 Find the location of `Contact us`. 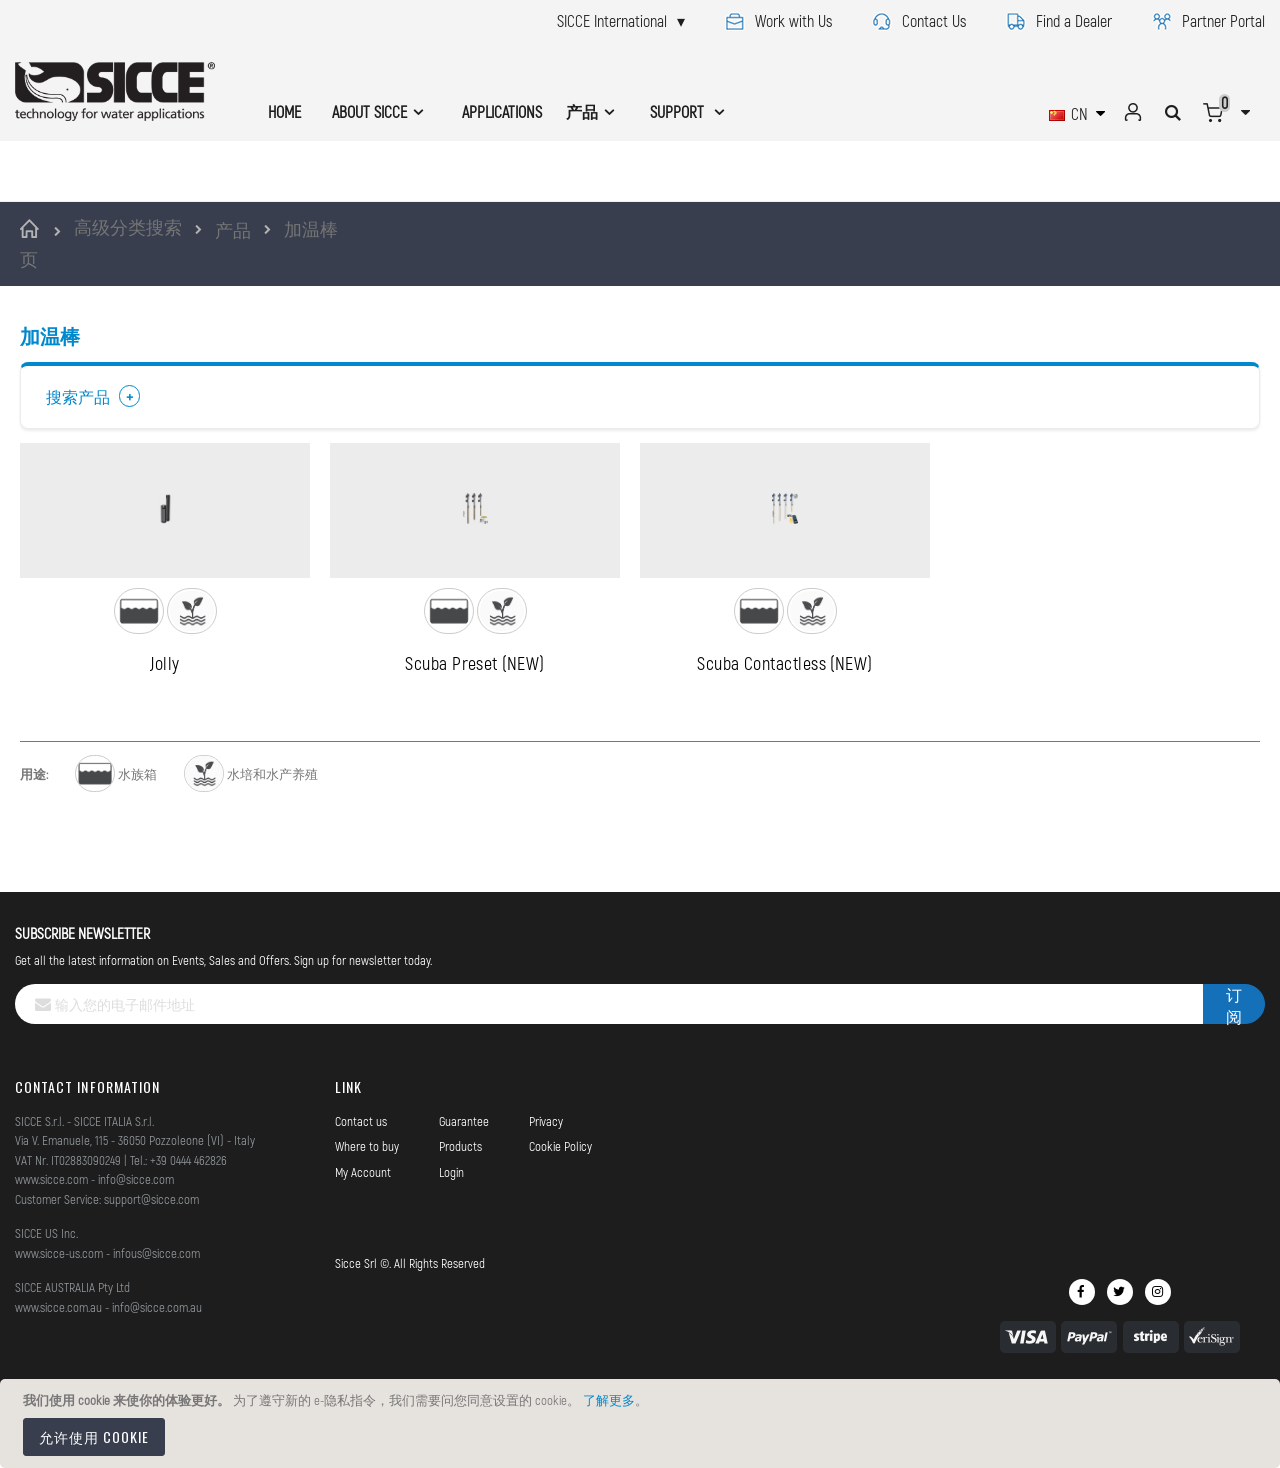

Contact us is located at coordinates (361, 1192).